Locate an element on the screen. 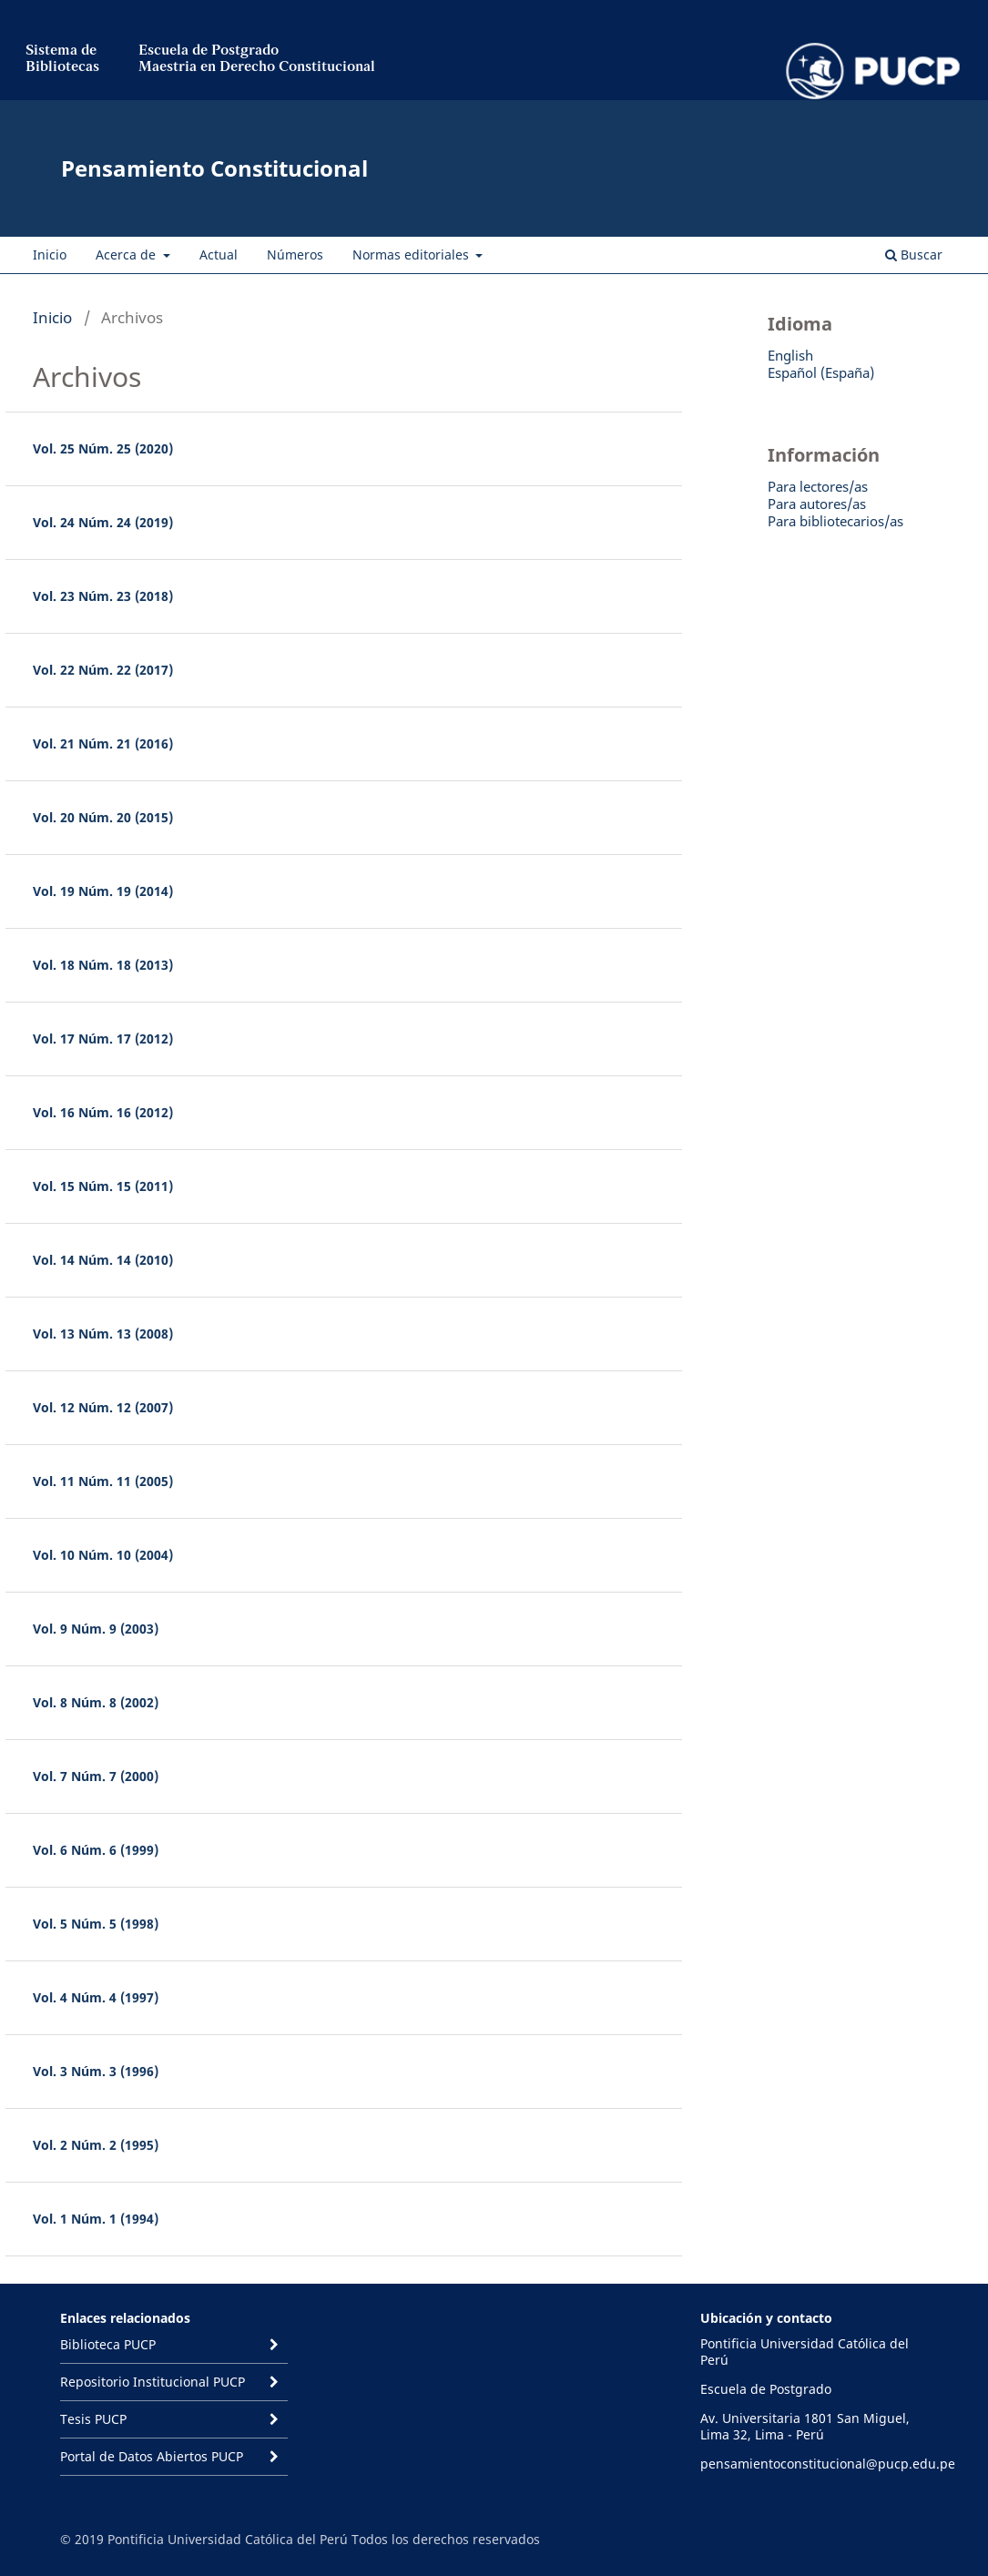 This screenshot has width=988, height=2576. Vol. 1 Núm. 1 (1994) is located at coordinates (95, 2218).